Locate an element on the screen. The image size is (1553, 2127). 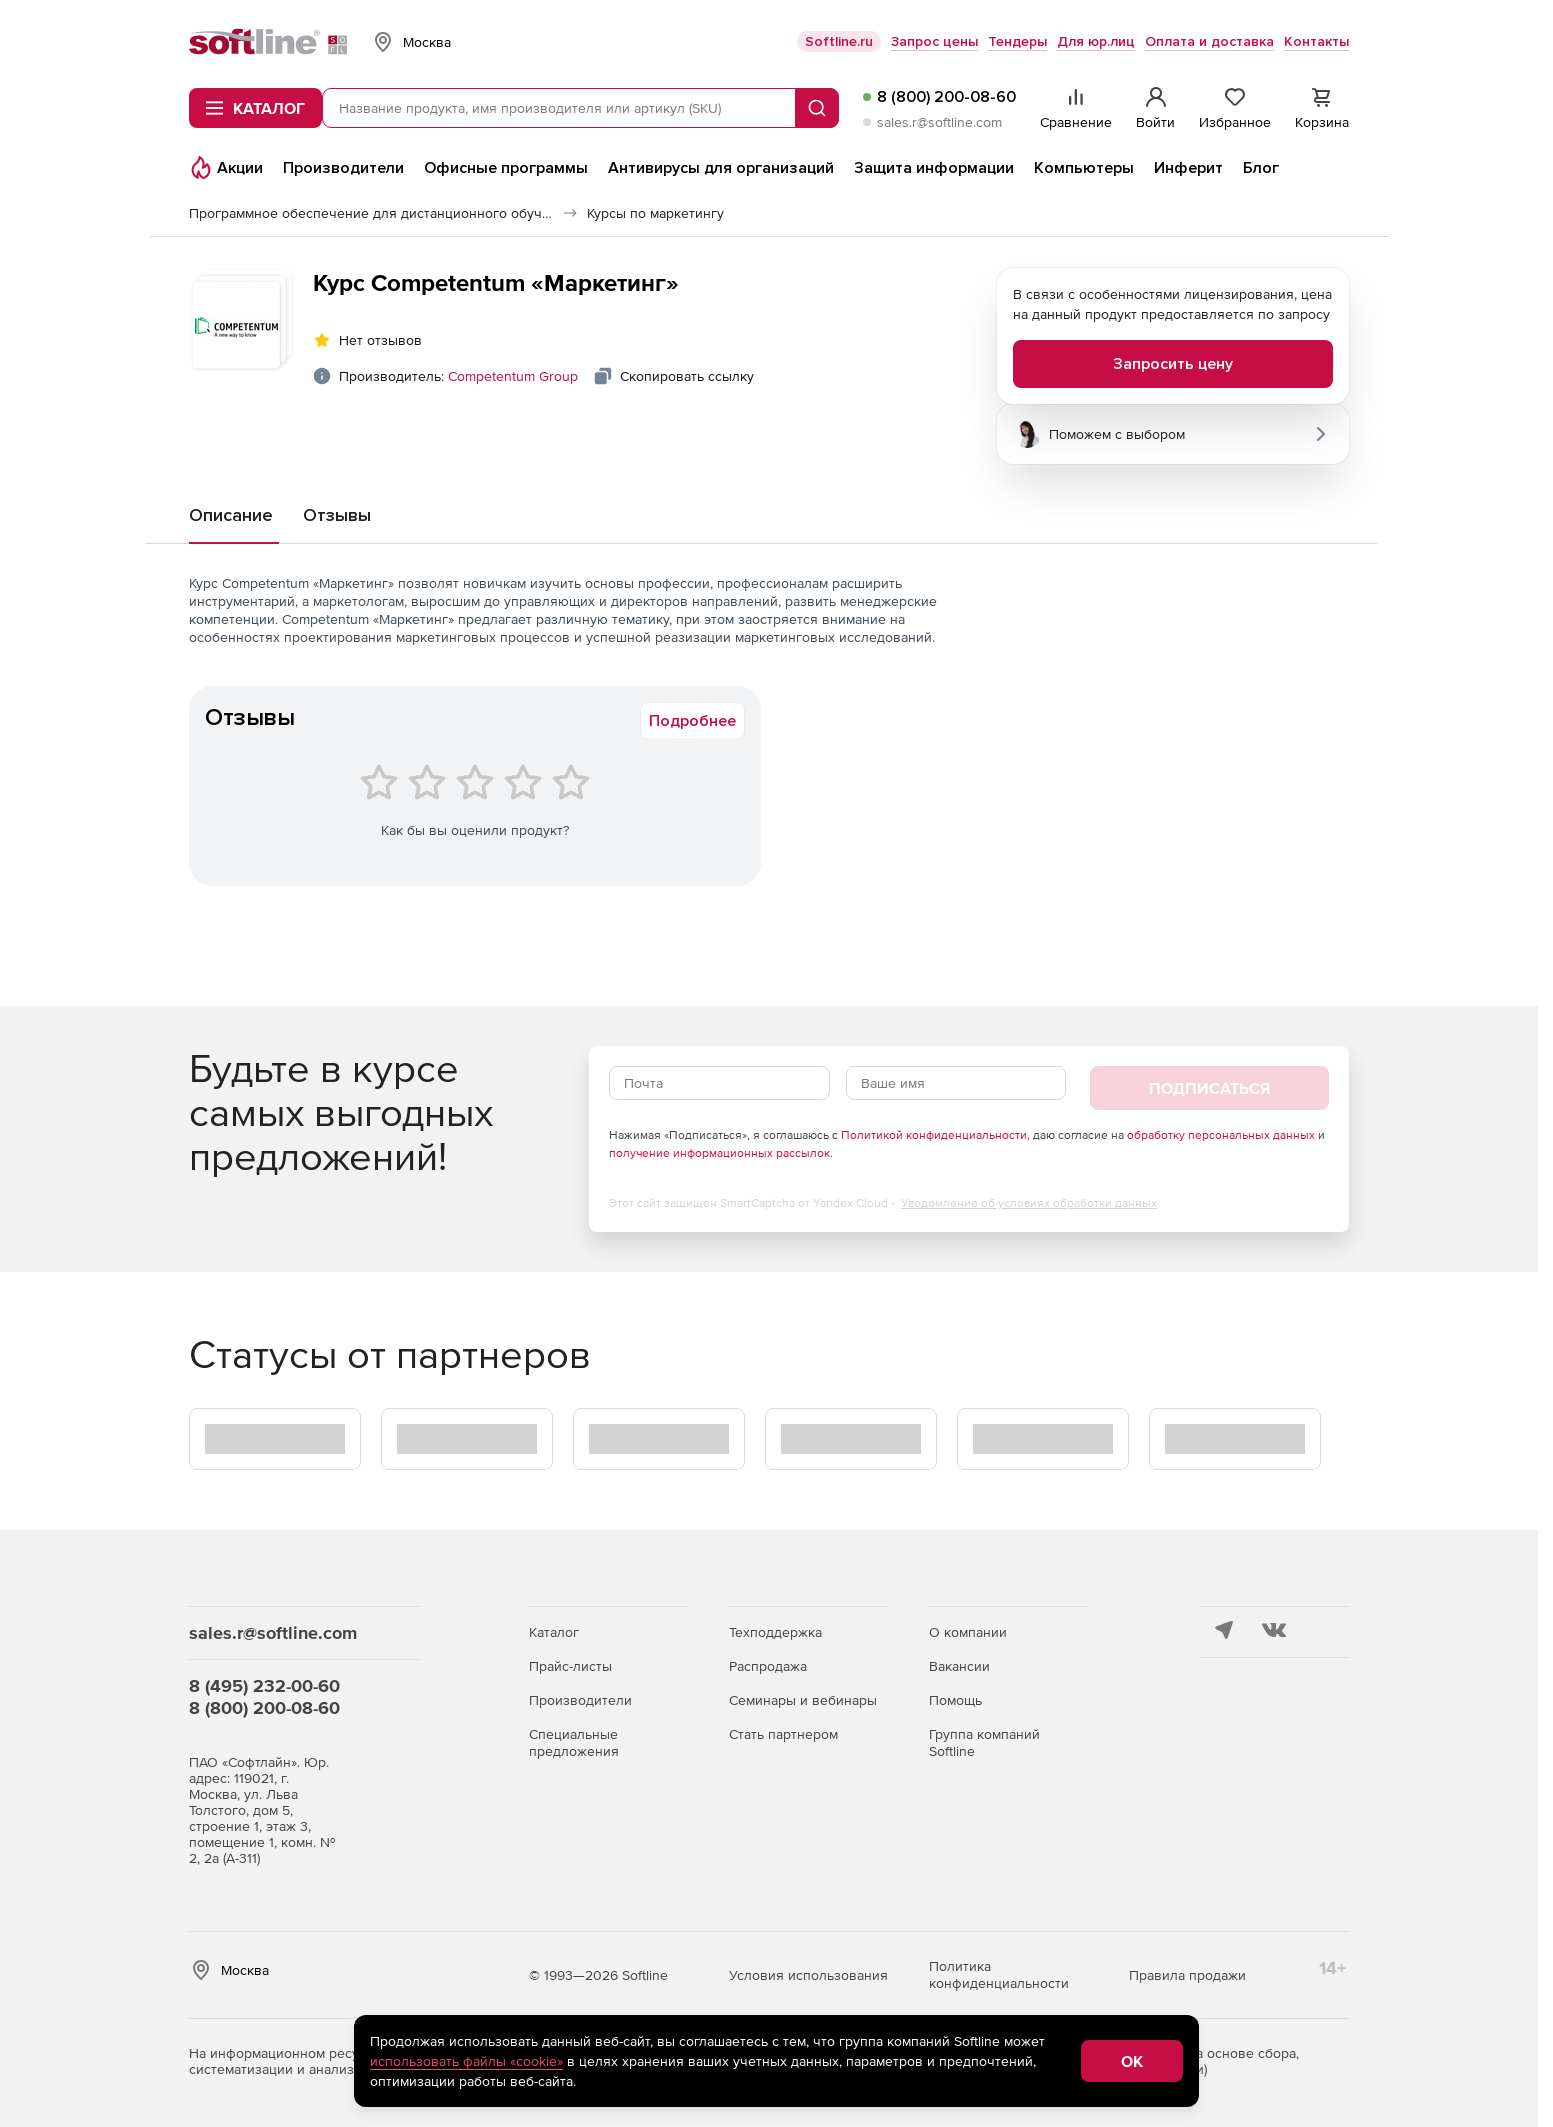
Каталог is located at coordinates (554, 1632).